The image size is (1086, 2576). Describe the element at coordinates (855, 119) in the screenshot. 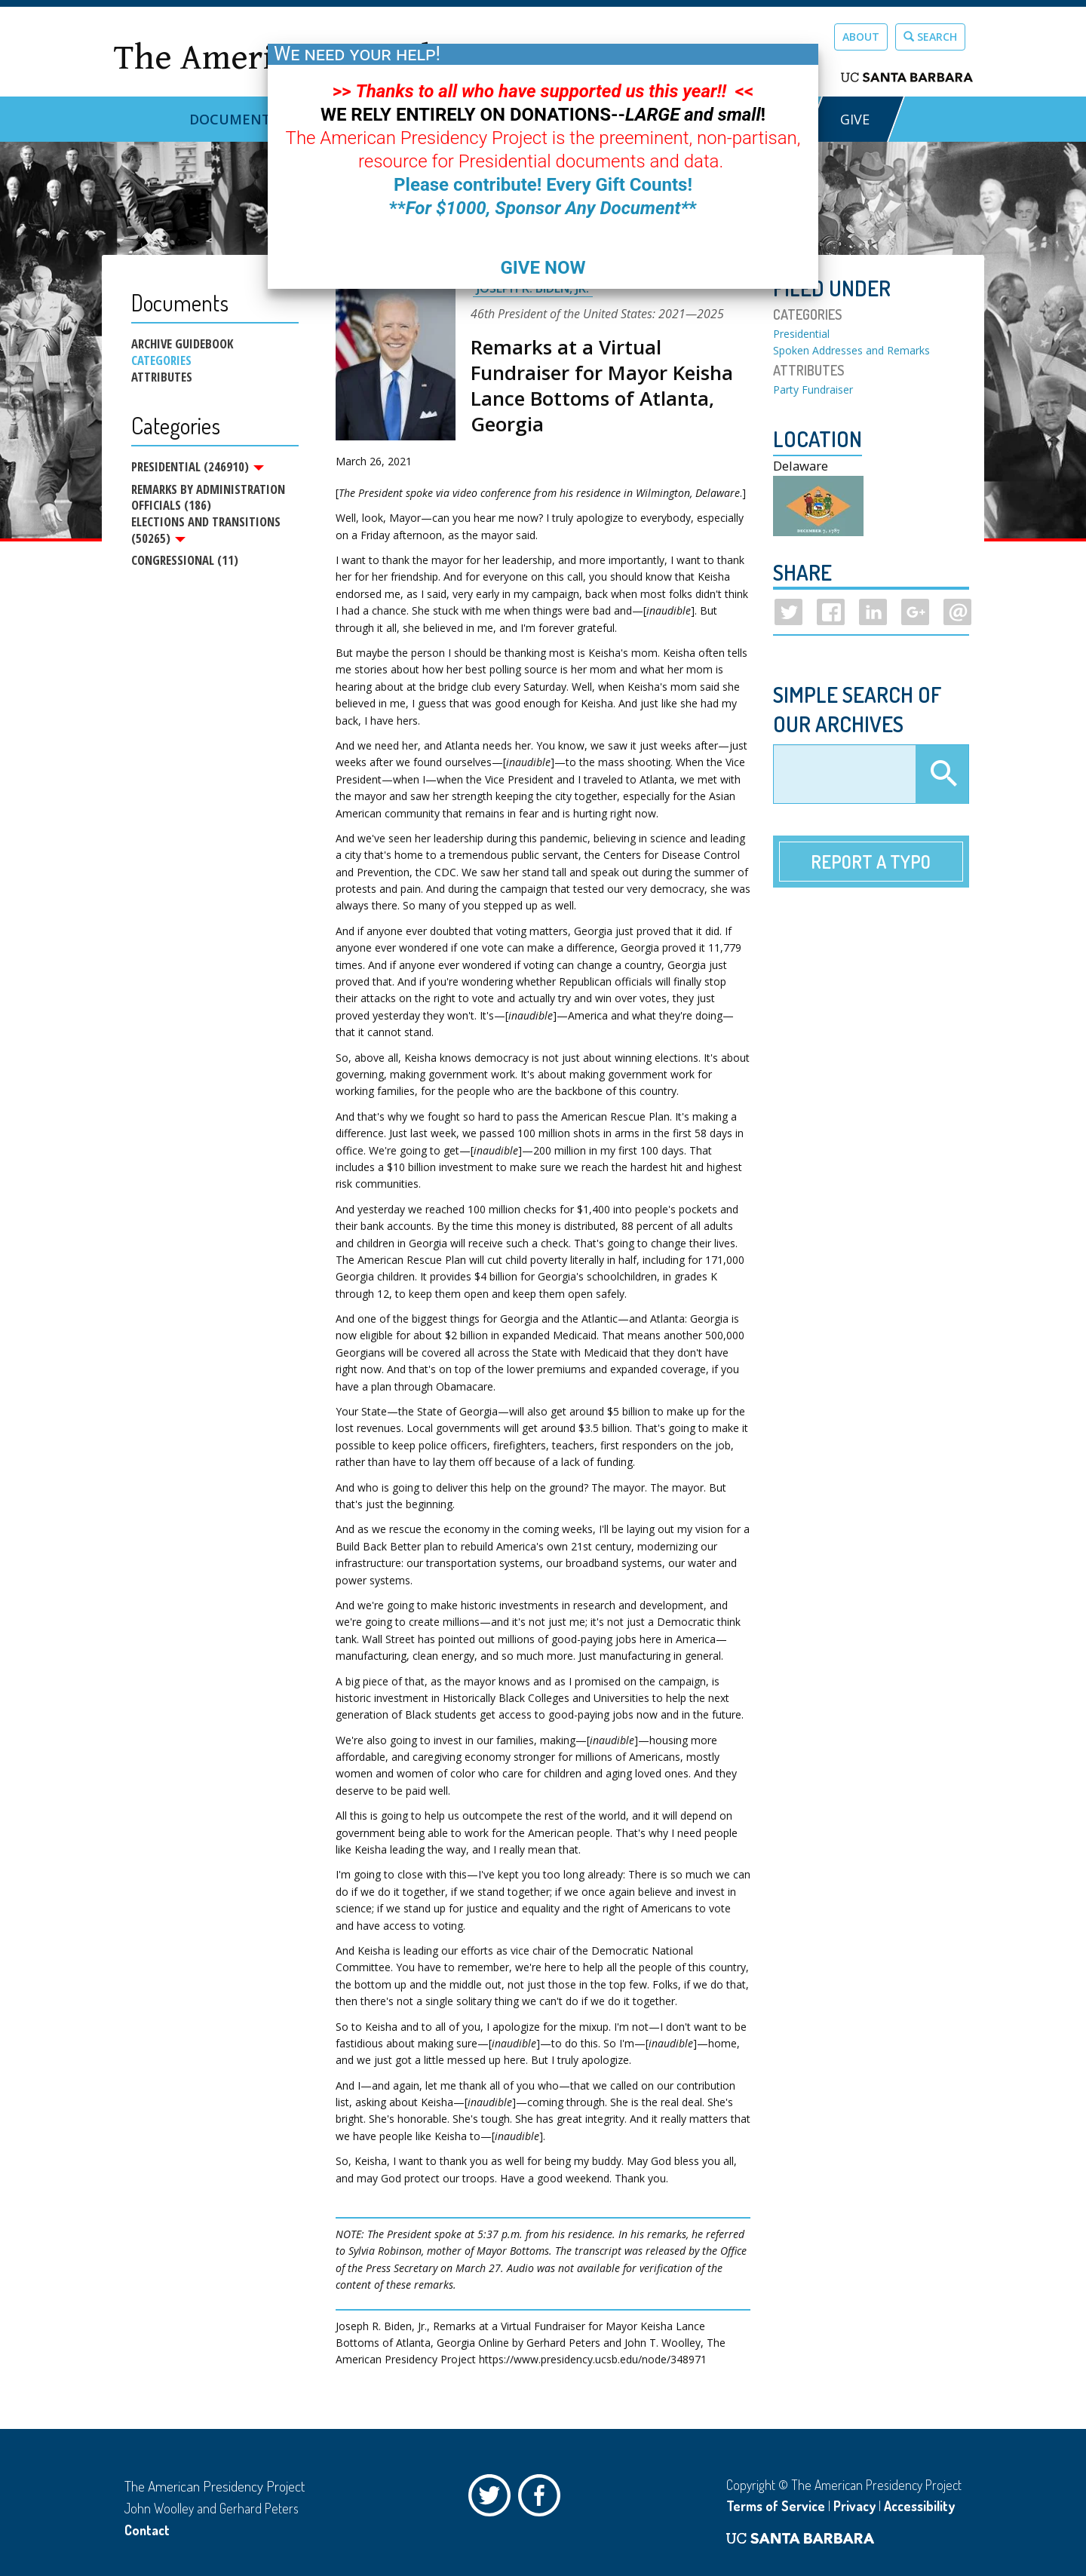

I see `GIVE` at that location.